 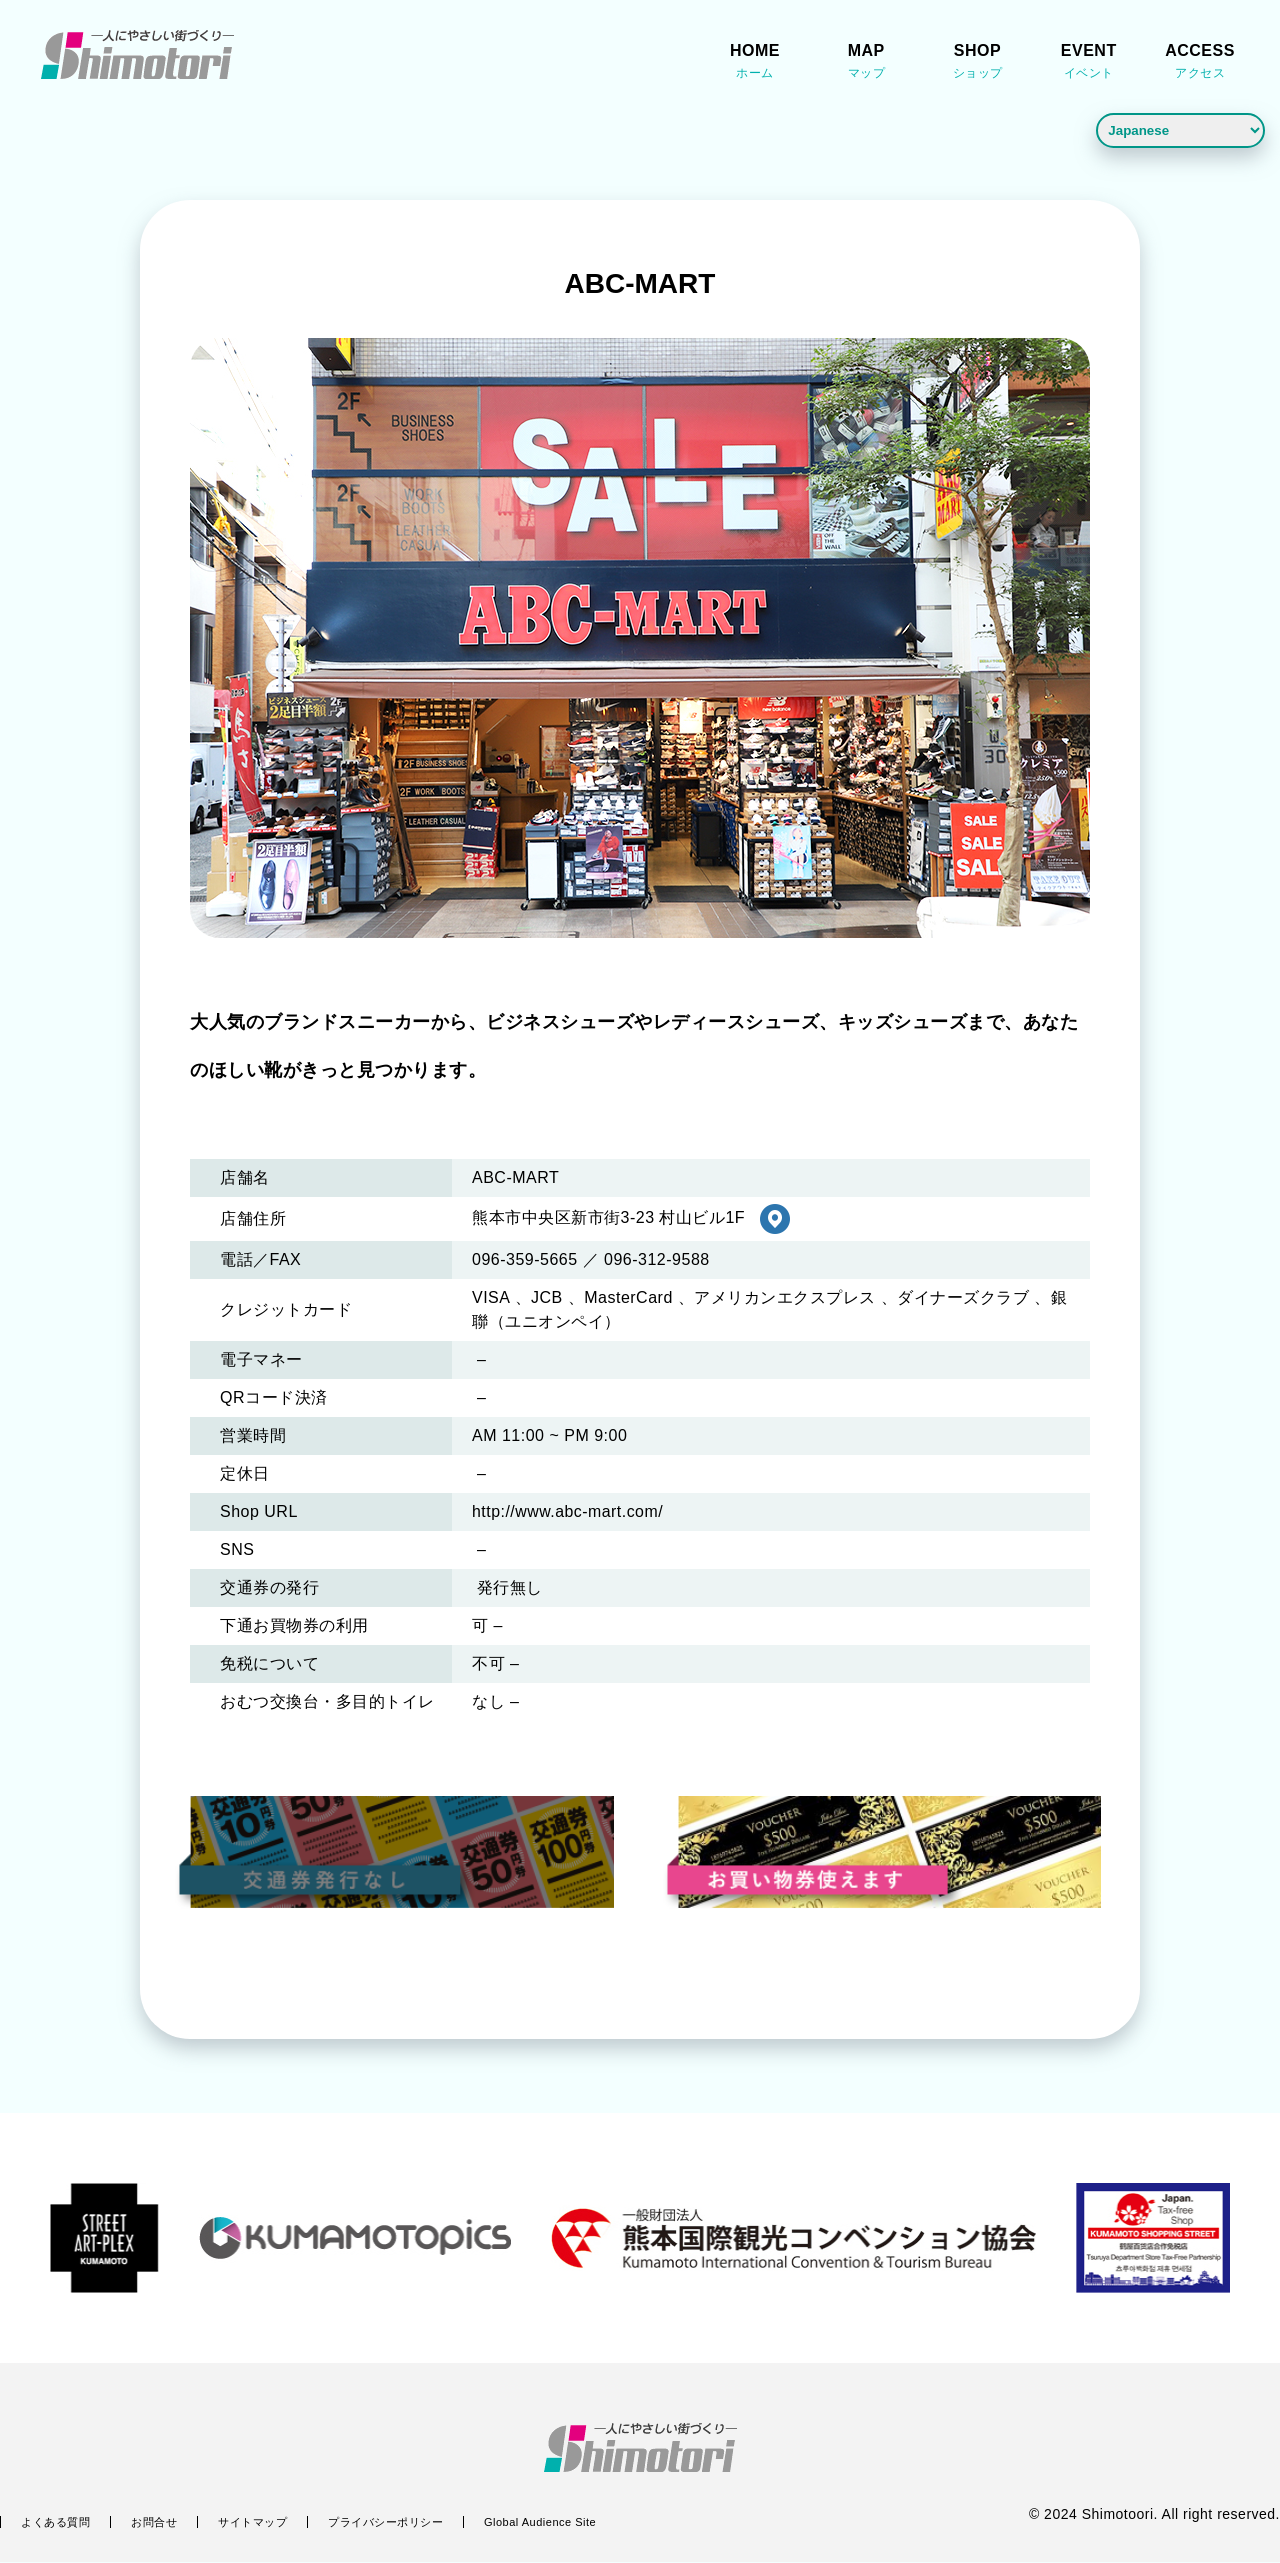 What do you see at coordinates (55, 2523) in the screenshot?
I see `よくある質問` at bounding box center [55, 2523].